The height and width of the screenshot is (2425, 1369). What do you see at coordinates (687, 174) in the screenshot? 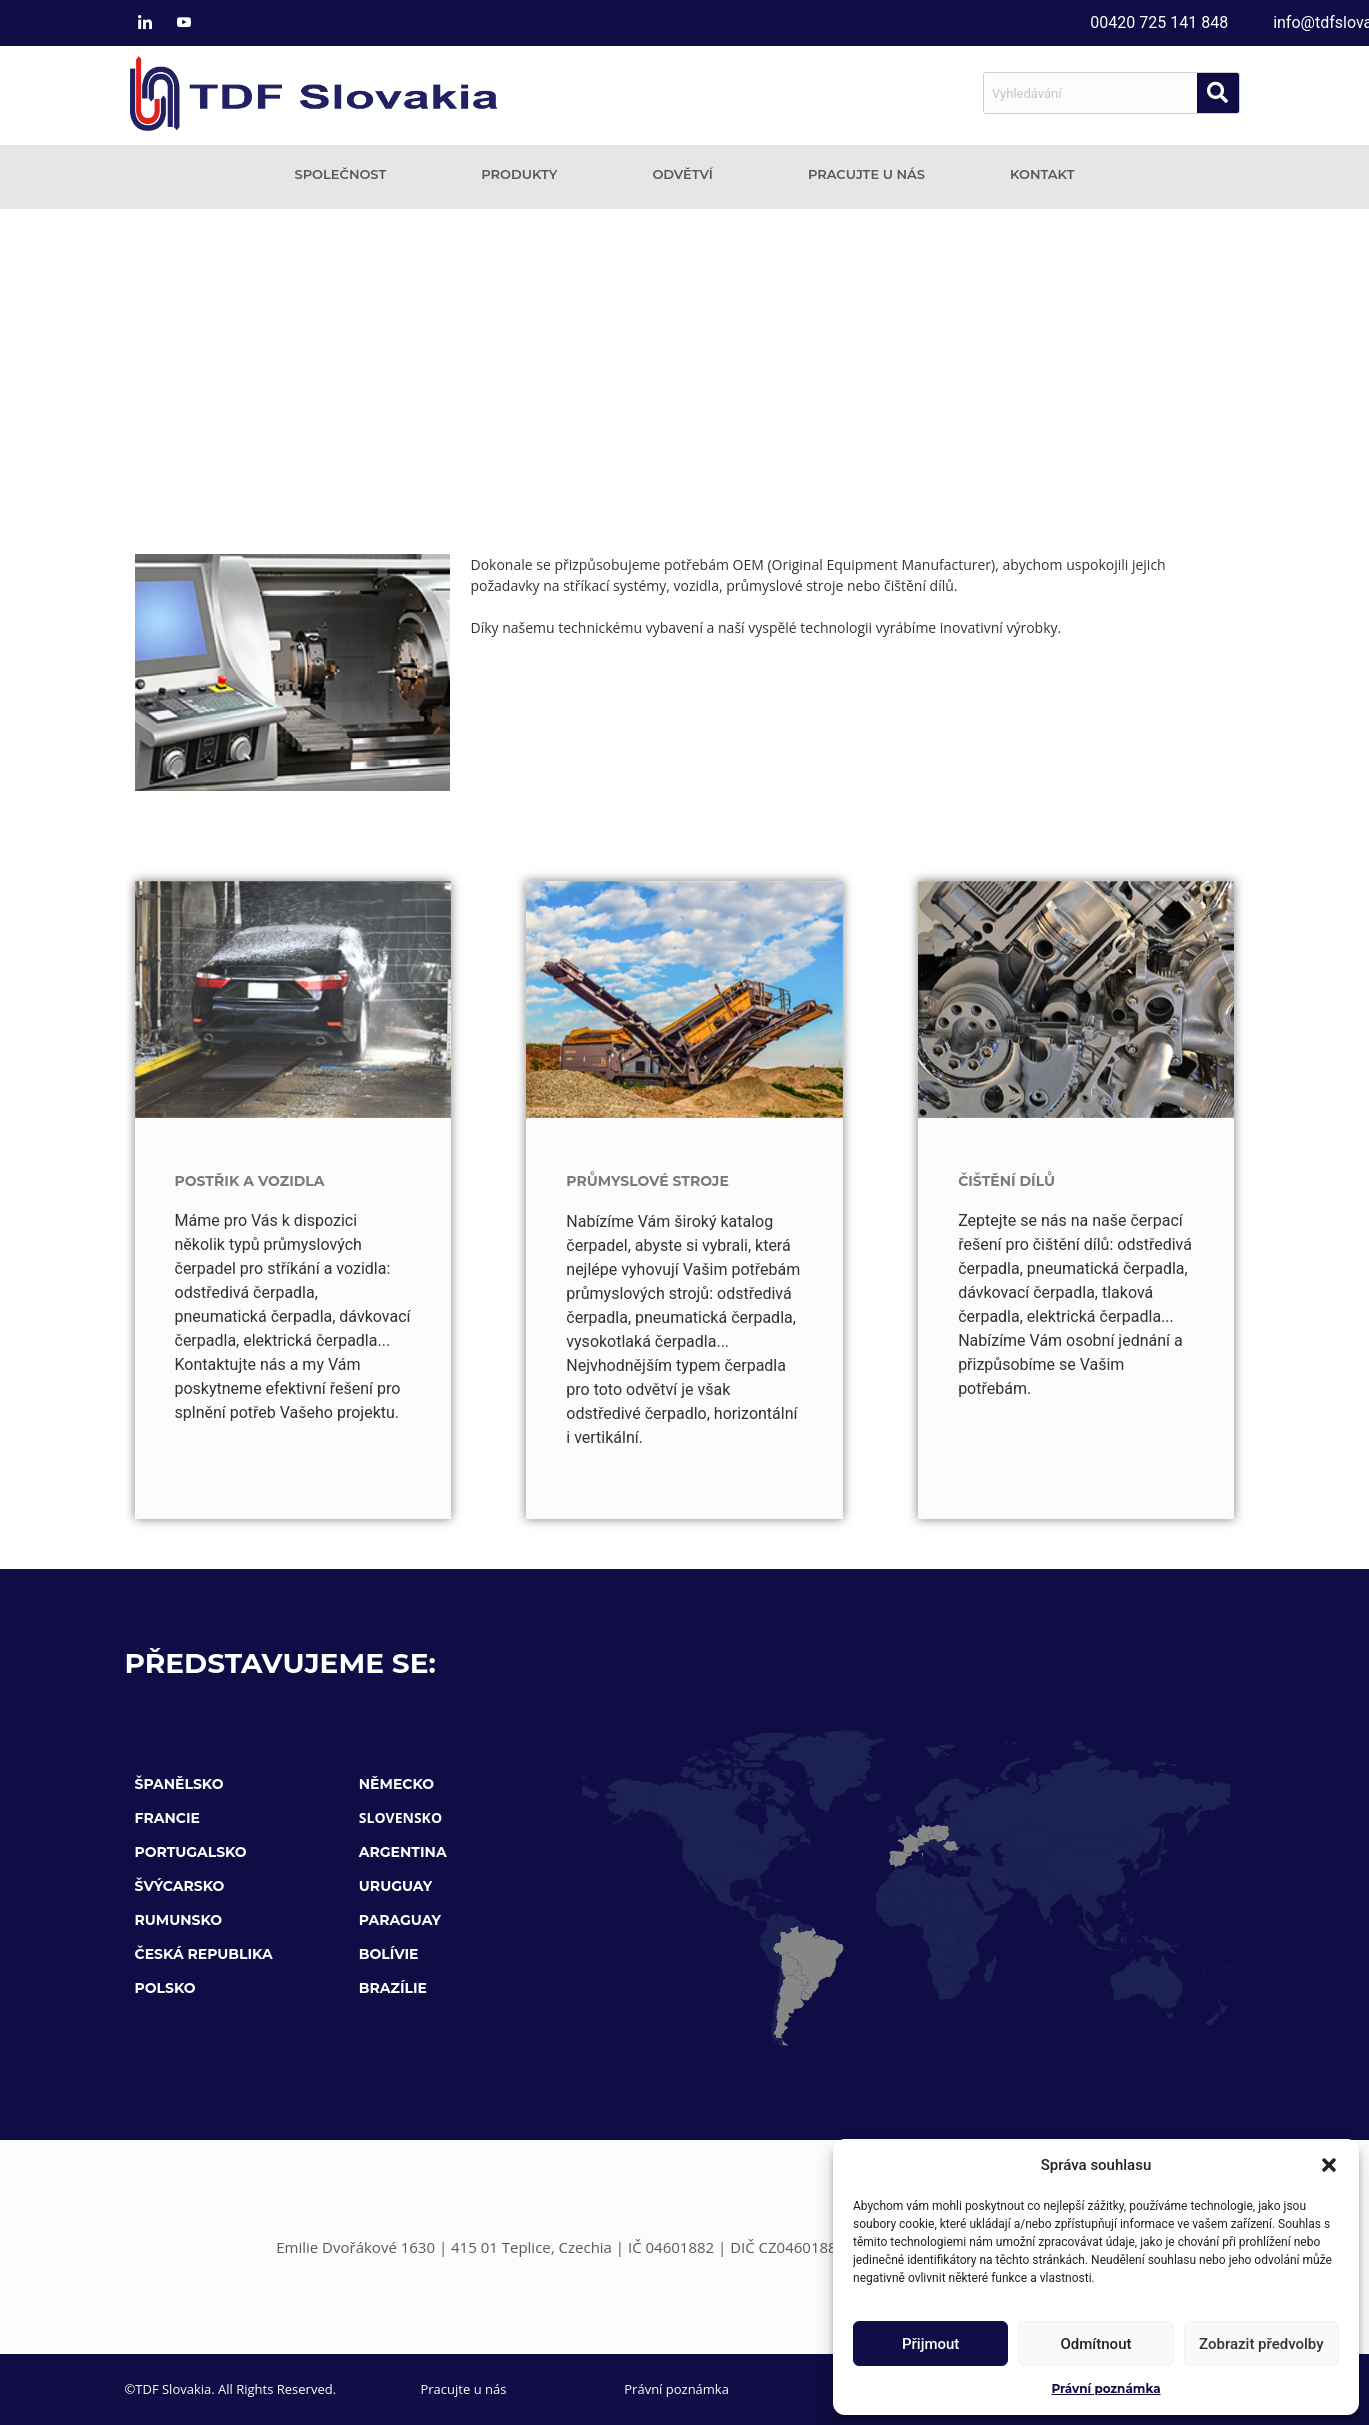
I see `Odvětví` at bounding box center [687, 174].